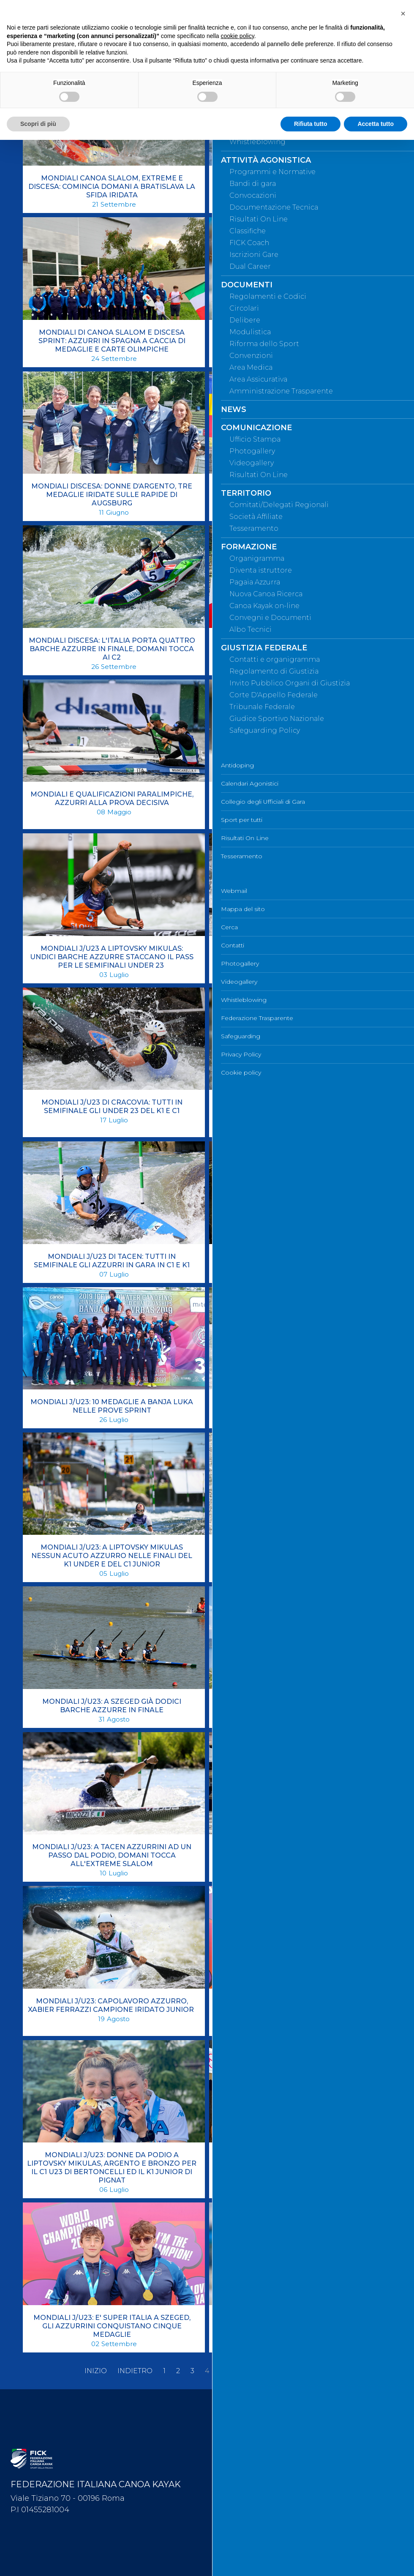 This screenshot has width=414, height=2576. I want to click on MONDIALI J/U23: A SZEGED PARTE LA RASSEGNA MONDIALE, 29 AZZURRI IN GARA, so click(298, 1705).